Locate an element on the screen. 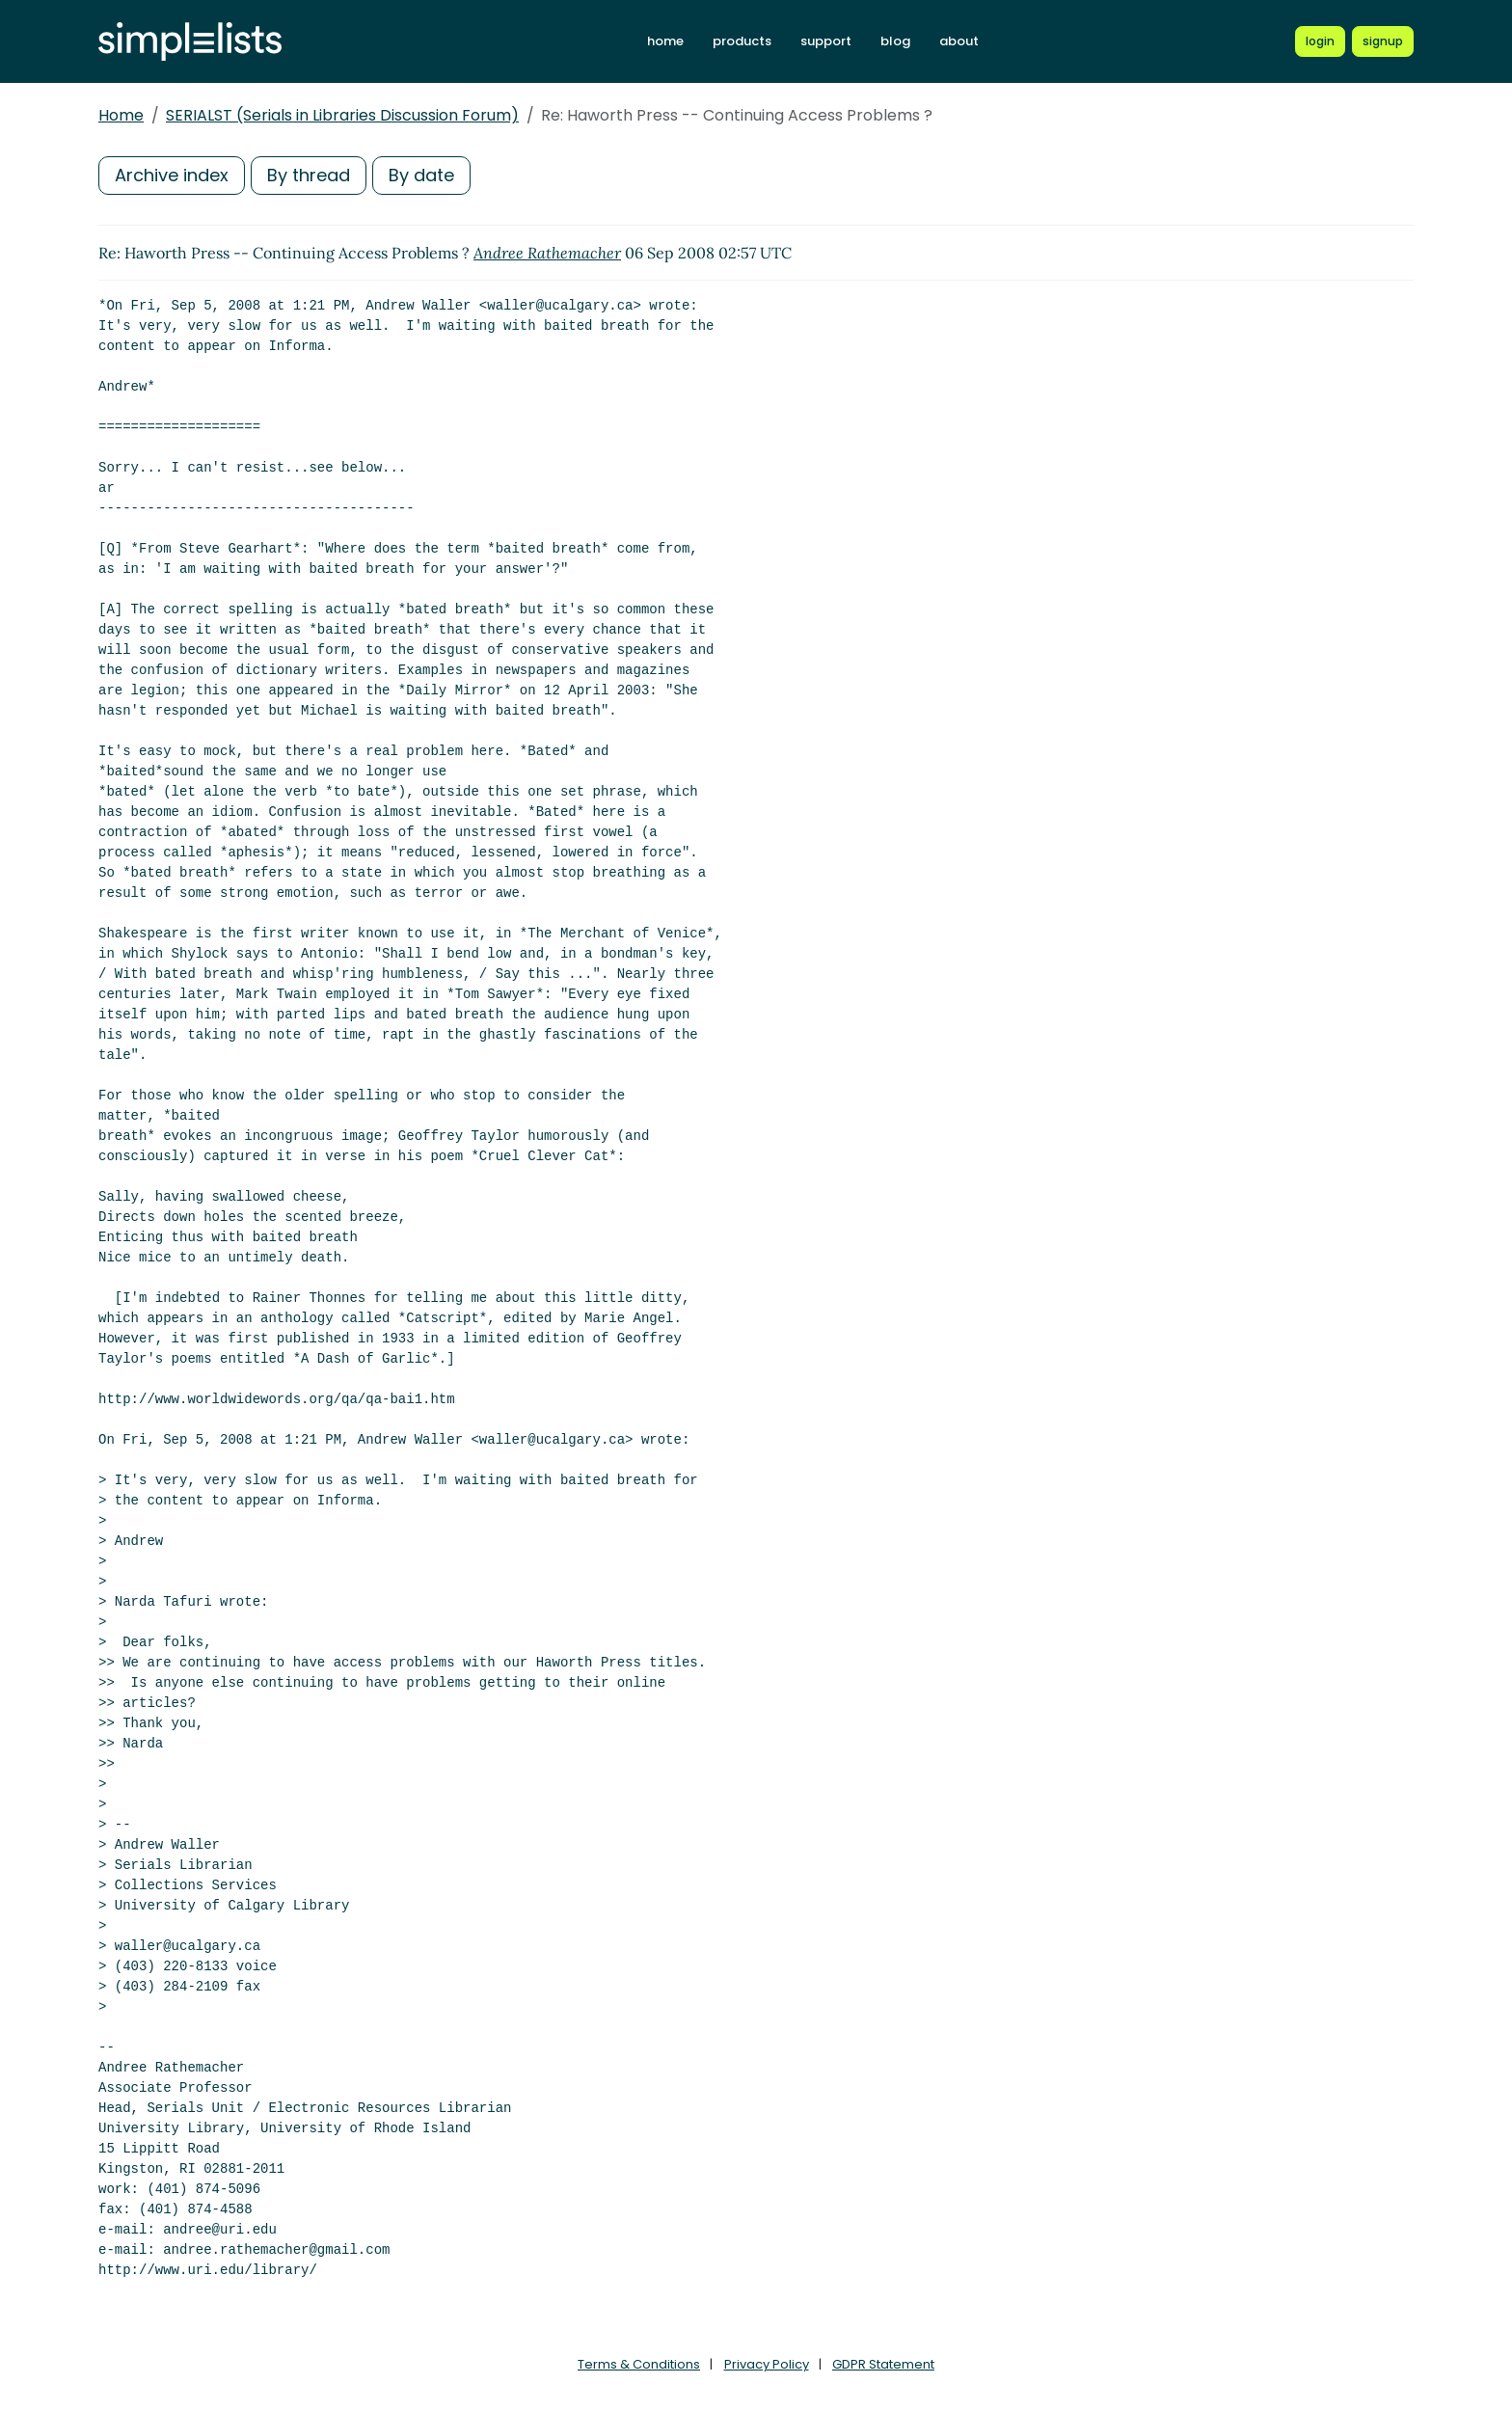 This screenshot has height=2411, width=1512. Home is located at coordinates (121, 115).